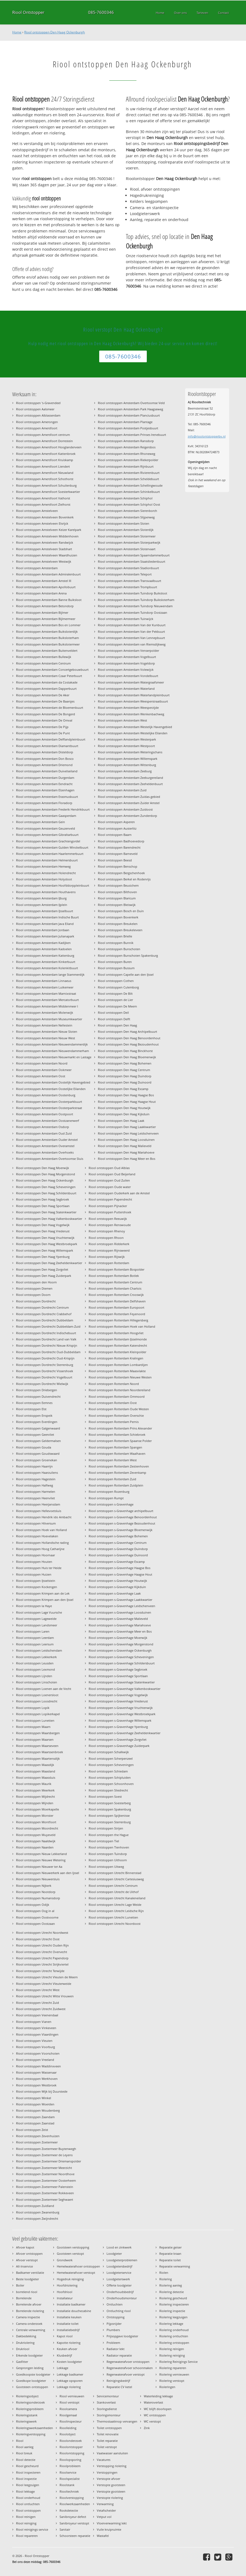 Image resolution: width=246 pixels, height=2576 pixels. Describe the element at coordinates (152, 2421) in the screenshot. I see `WC verstopt` at that location.